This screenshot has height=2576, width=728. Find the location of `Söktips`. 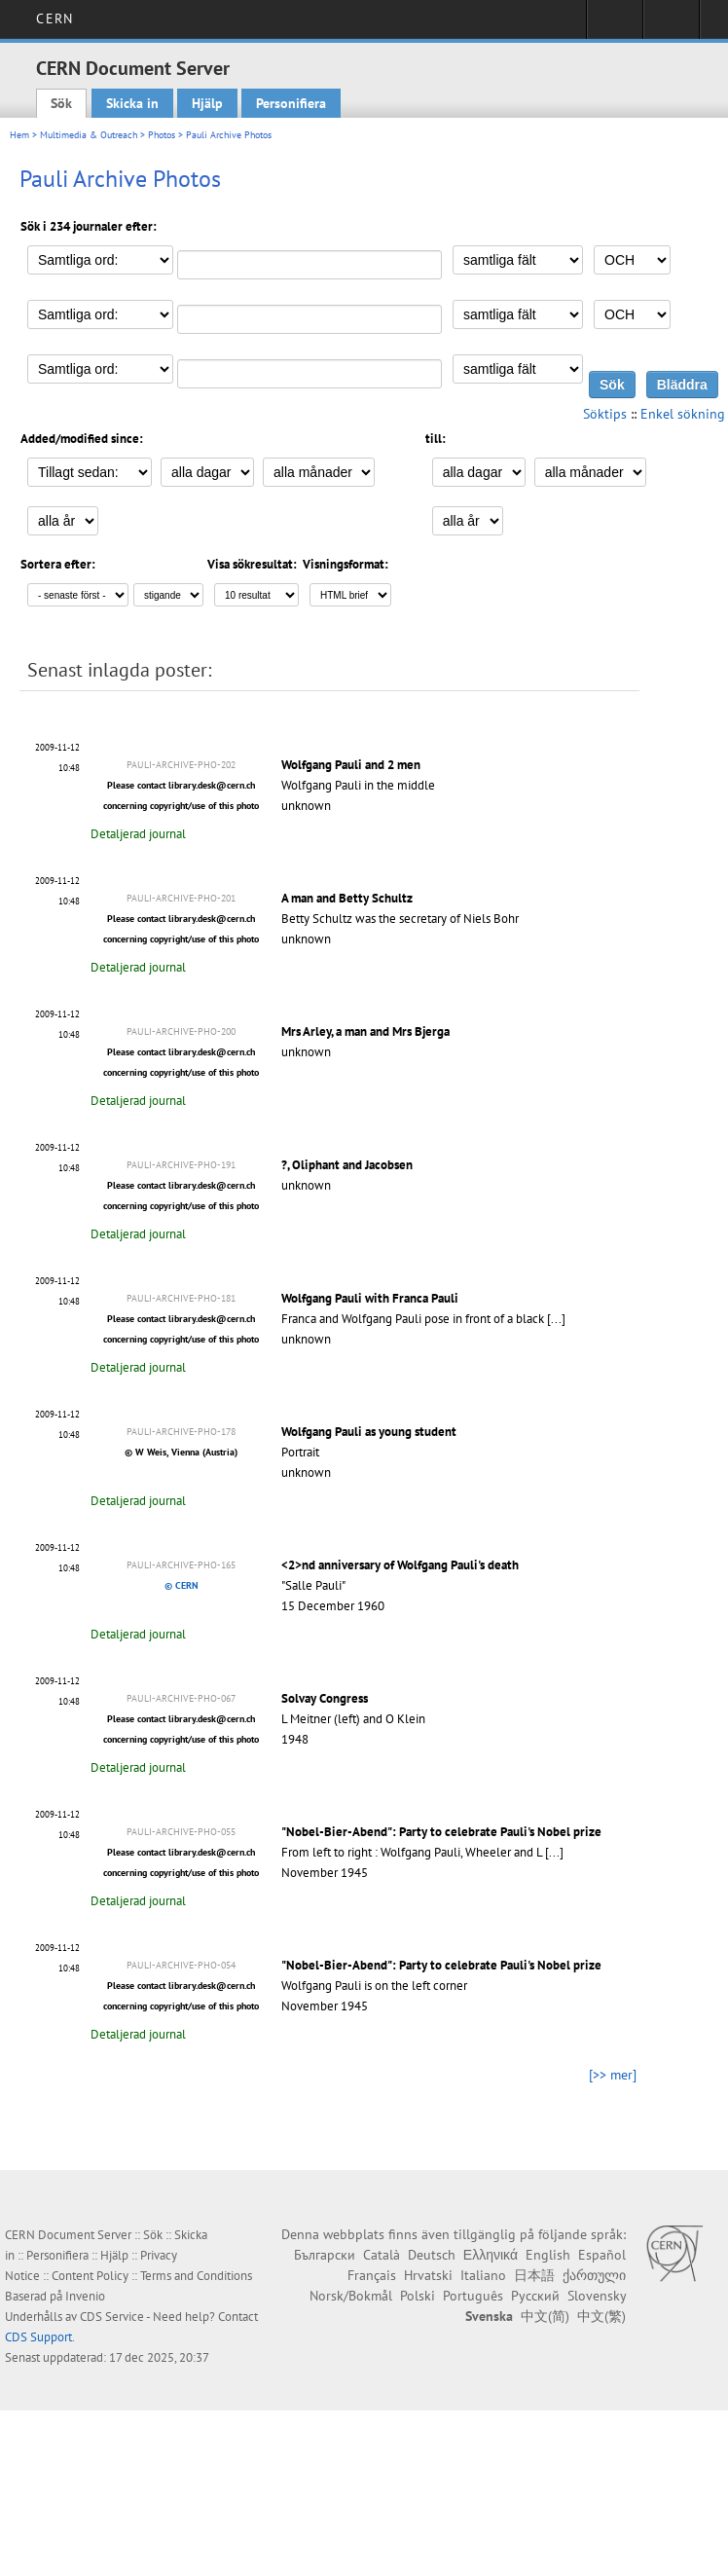

Söktips is located at coordinates (605, 414).